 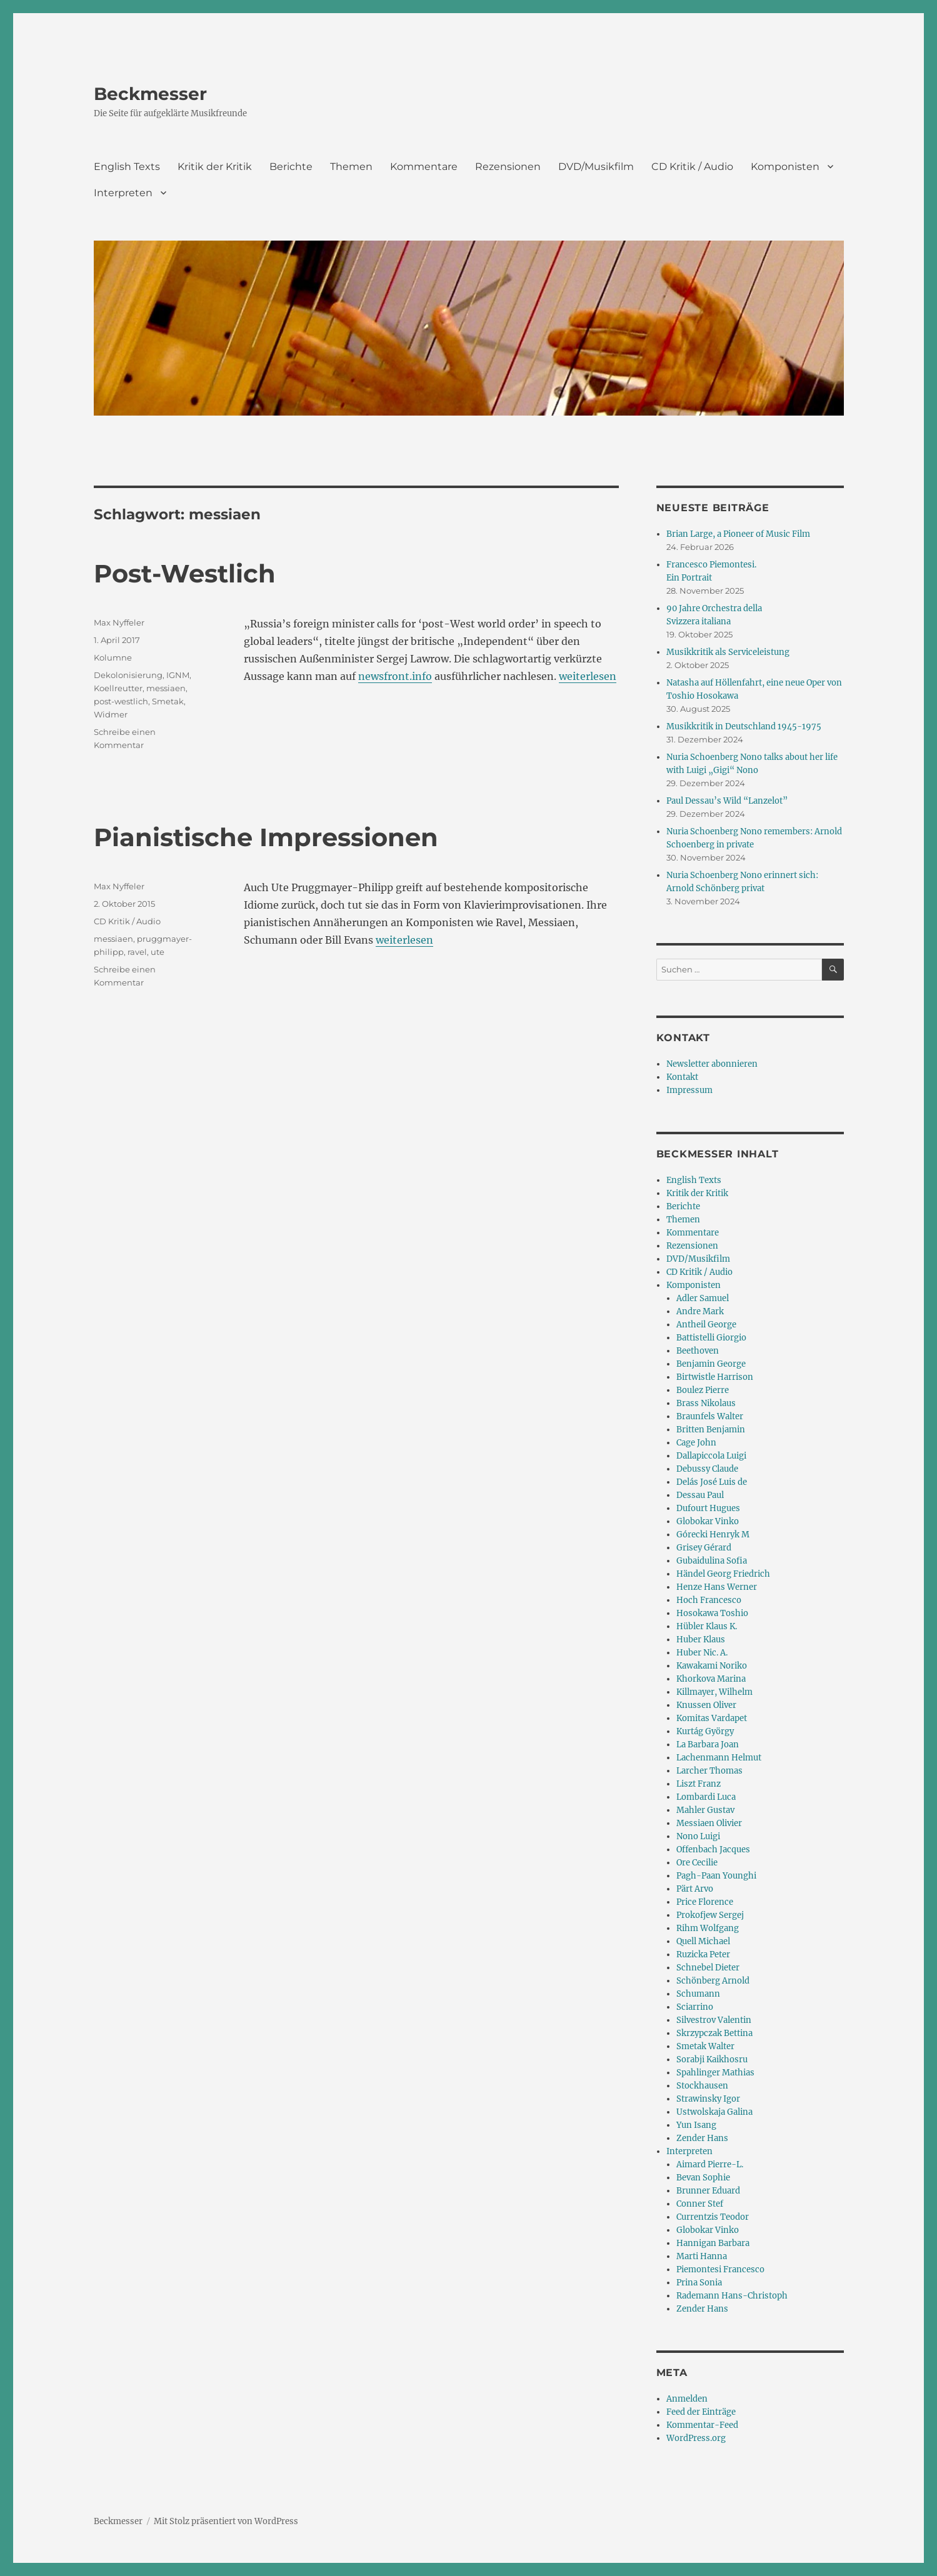 I want to click on Kritik der Kritik, so click(x=215, y=166).